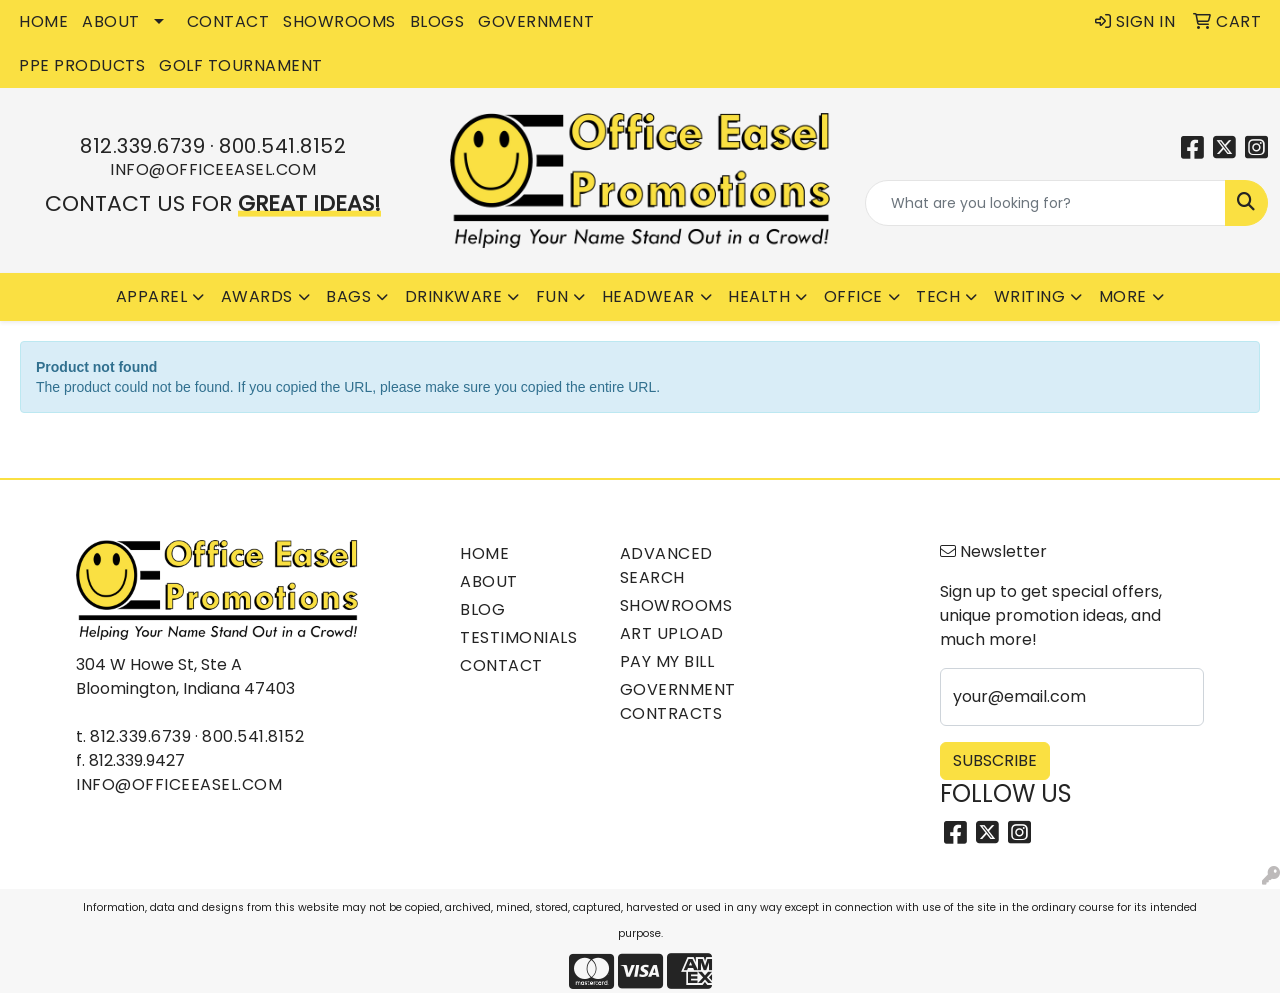 This screenshot has height=993, width=1280. Describe the element at coordinates (536, 21) in the screenshot. I see `GOVERNMENT` at that location.